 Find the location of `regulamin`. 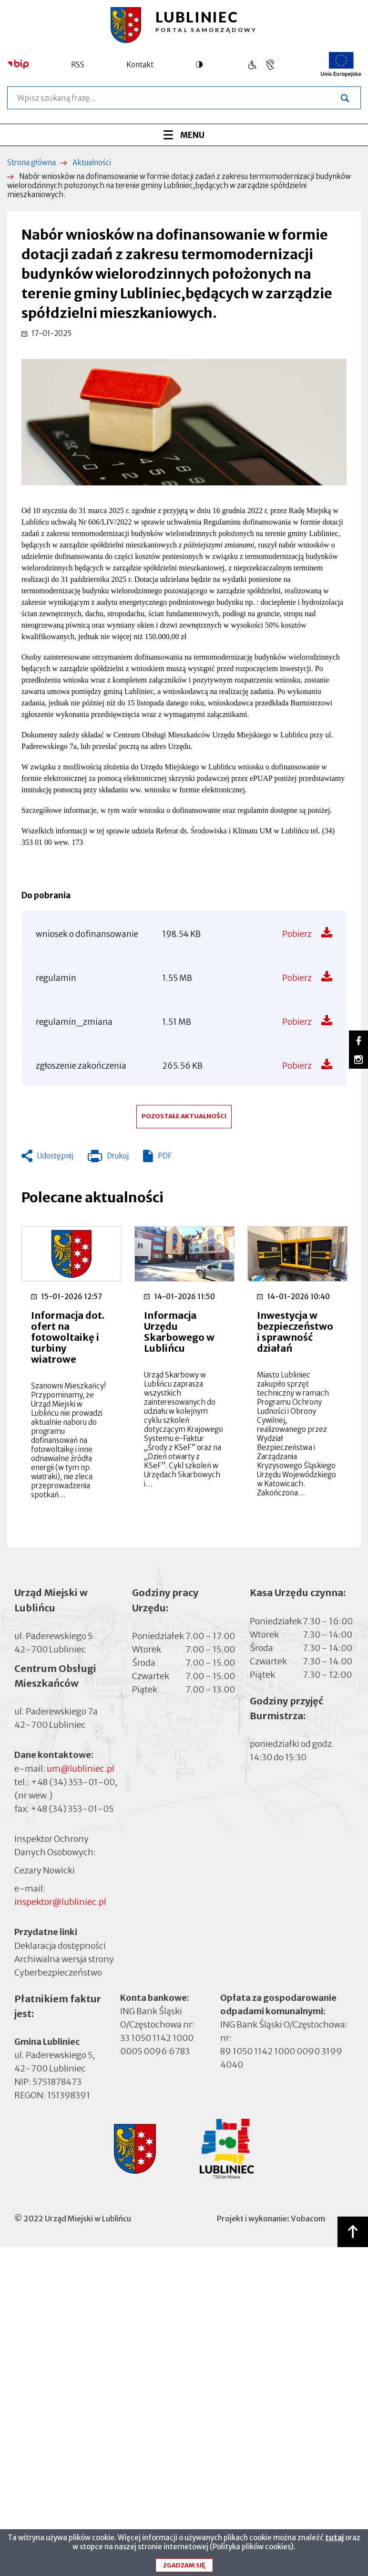

regulamin is located at coordinates (56, 978).